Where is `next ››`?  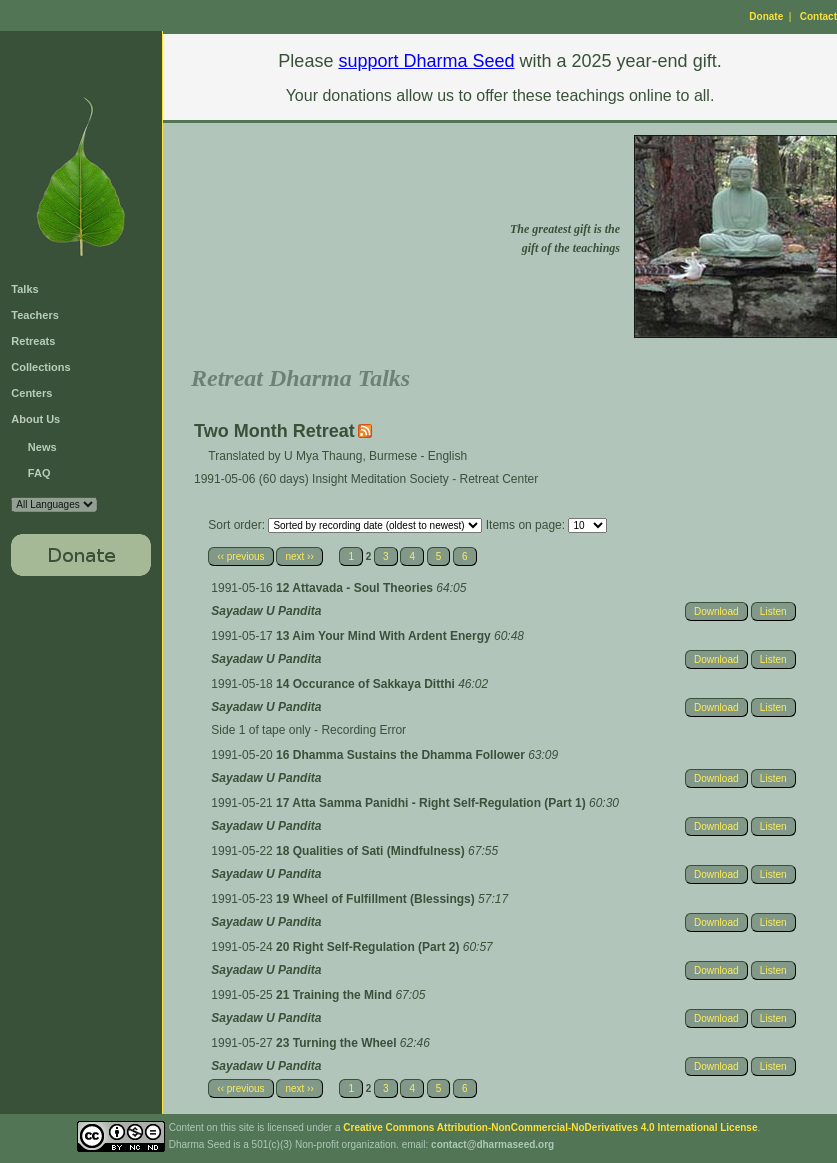 next ›› is located at coordinates (299, 556).